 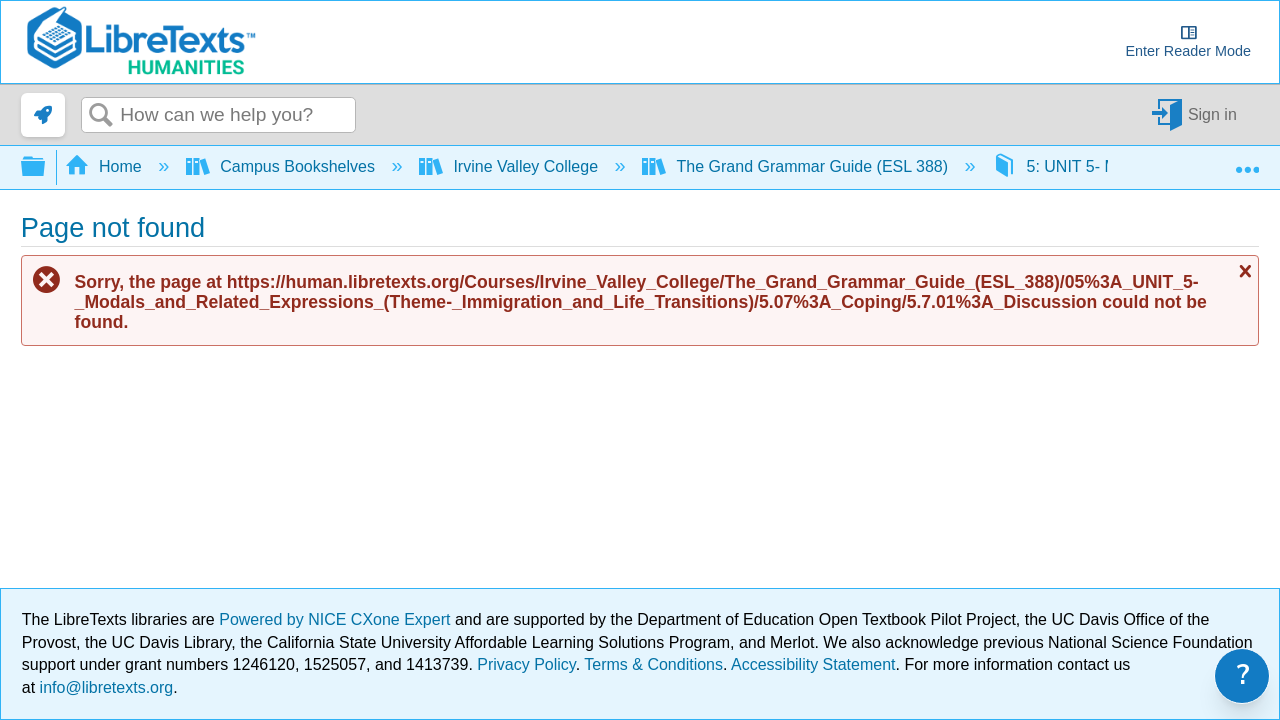 What do you see at coordinates (813, 664) in the screenshot?
I see `Accessibility Statement` at bounding box center [813, 664].